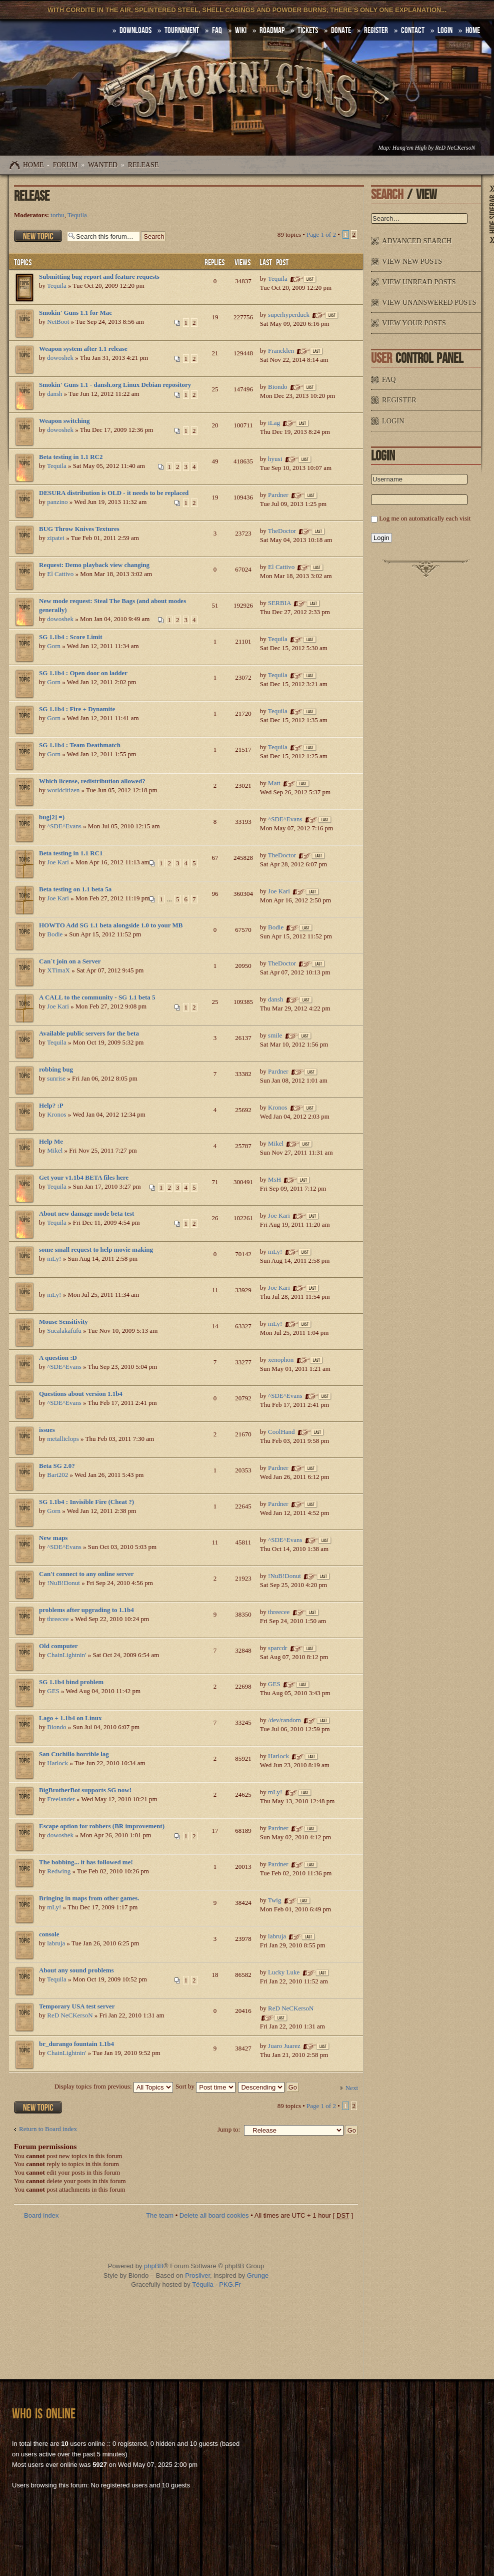 The image size is (494, 2576). I want to click on Roadmap, so click(272, 31).